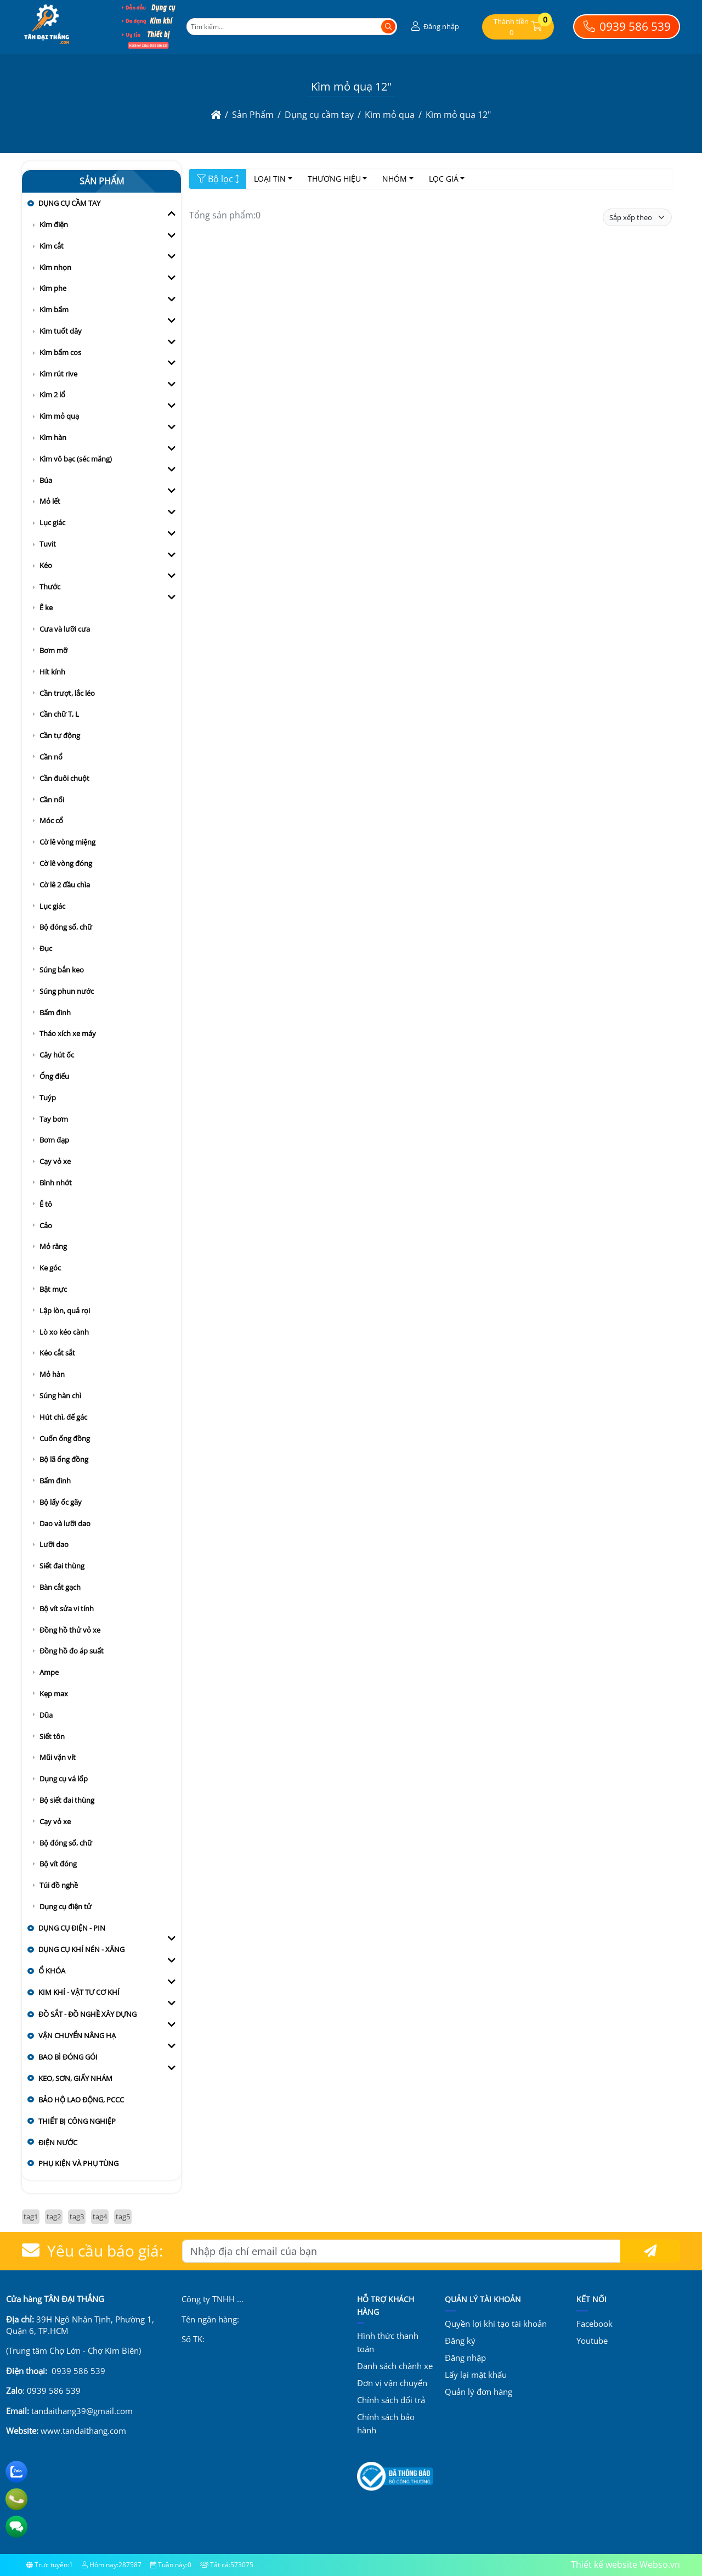  Describe the element at coordinates (61, 1566) in the screenshot. I see `Siết đai thùng` at that location.